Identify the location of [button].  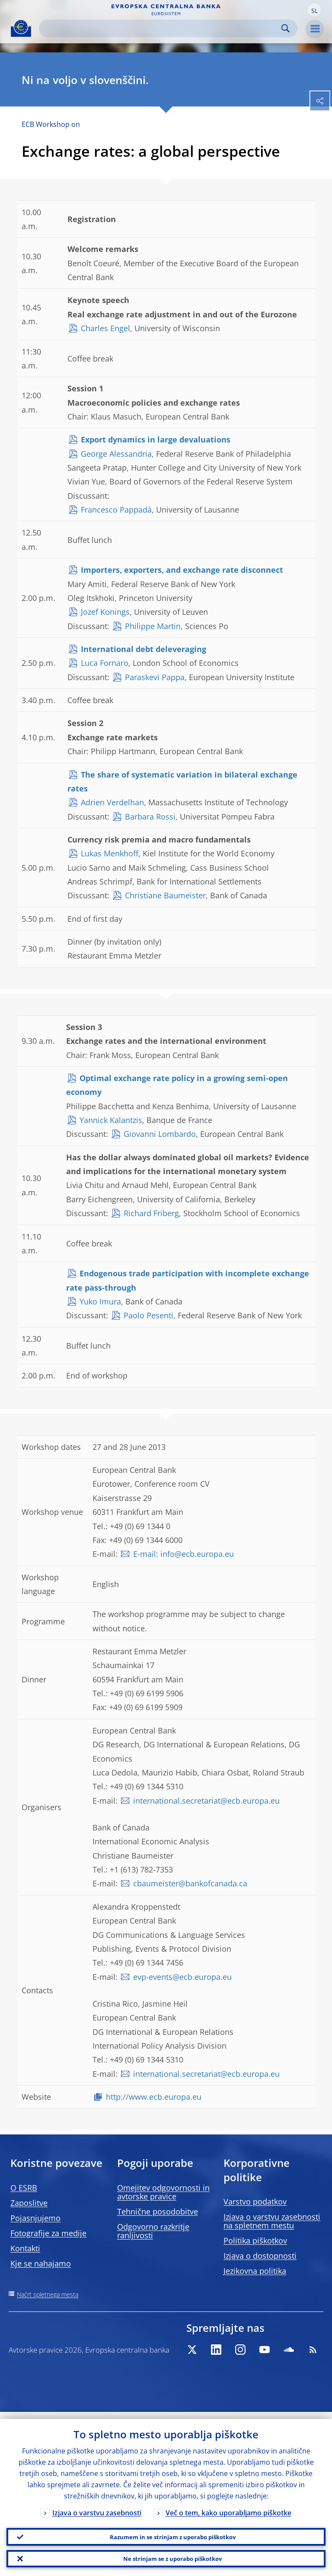
(314, 9).